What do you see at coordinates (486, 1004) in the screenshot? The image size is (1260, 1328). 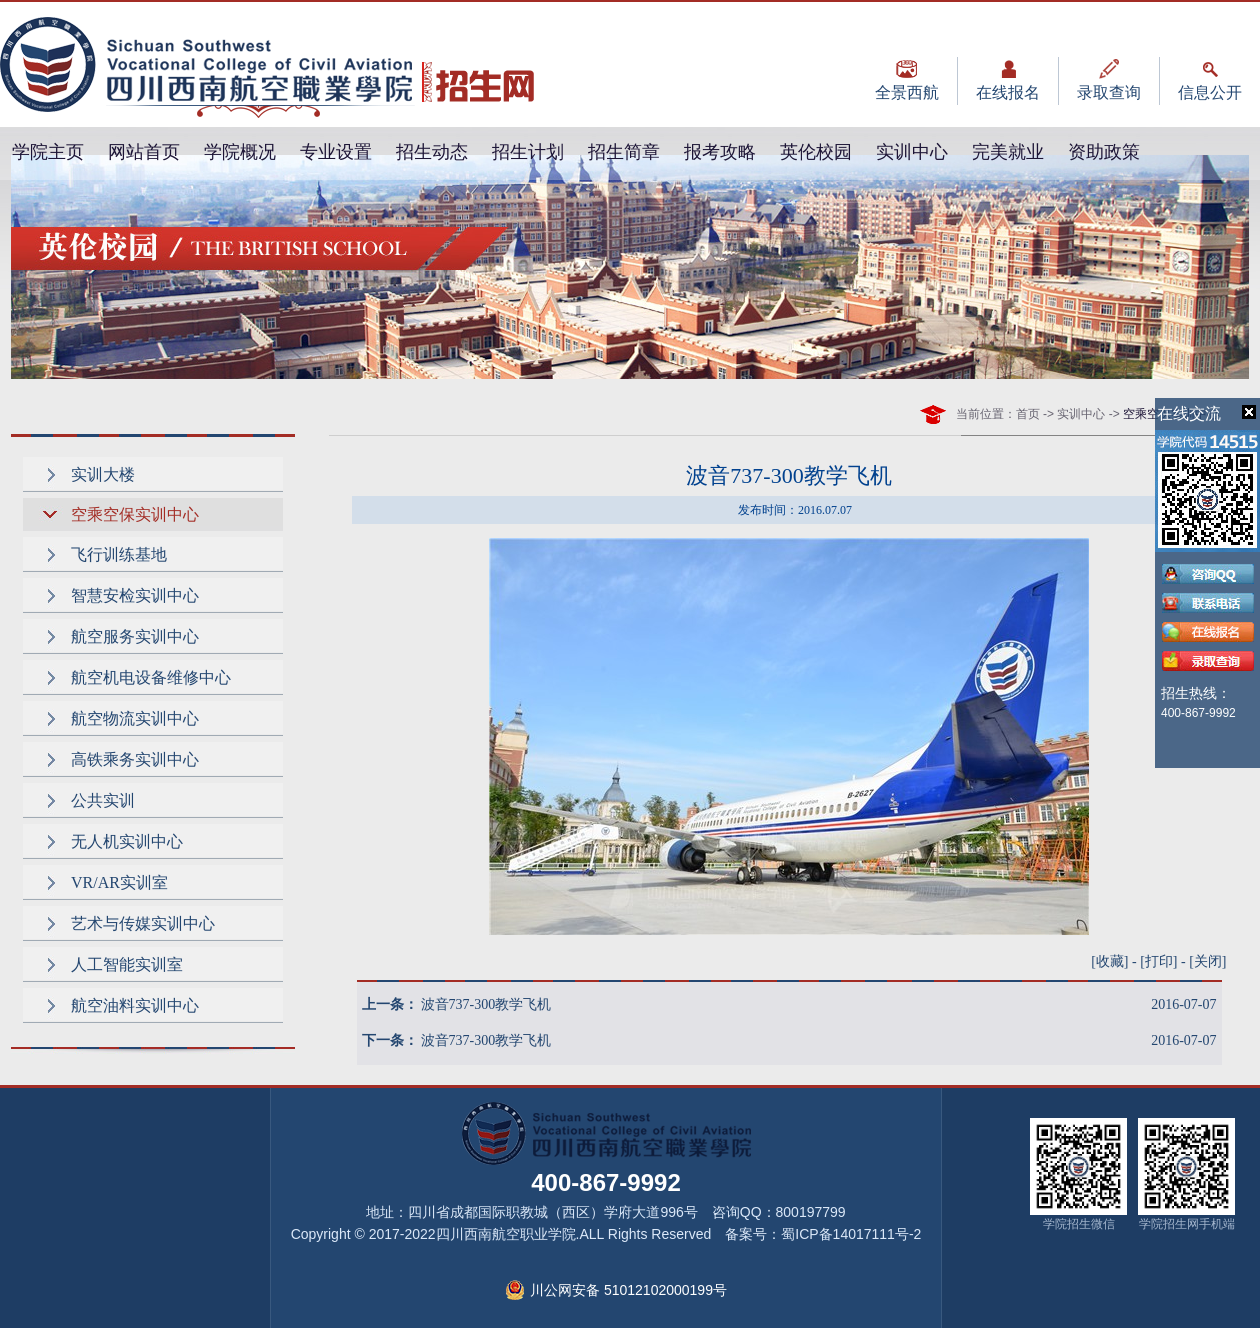 I see `波音737-300教学飞机` at bounding box center [486, 1004].